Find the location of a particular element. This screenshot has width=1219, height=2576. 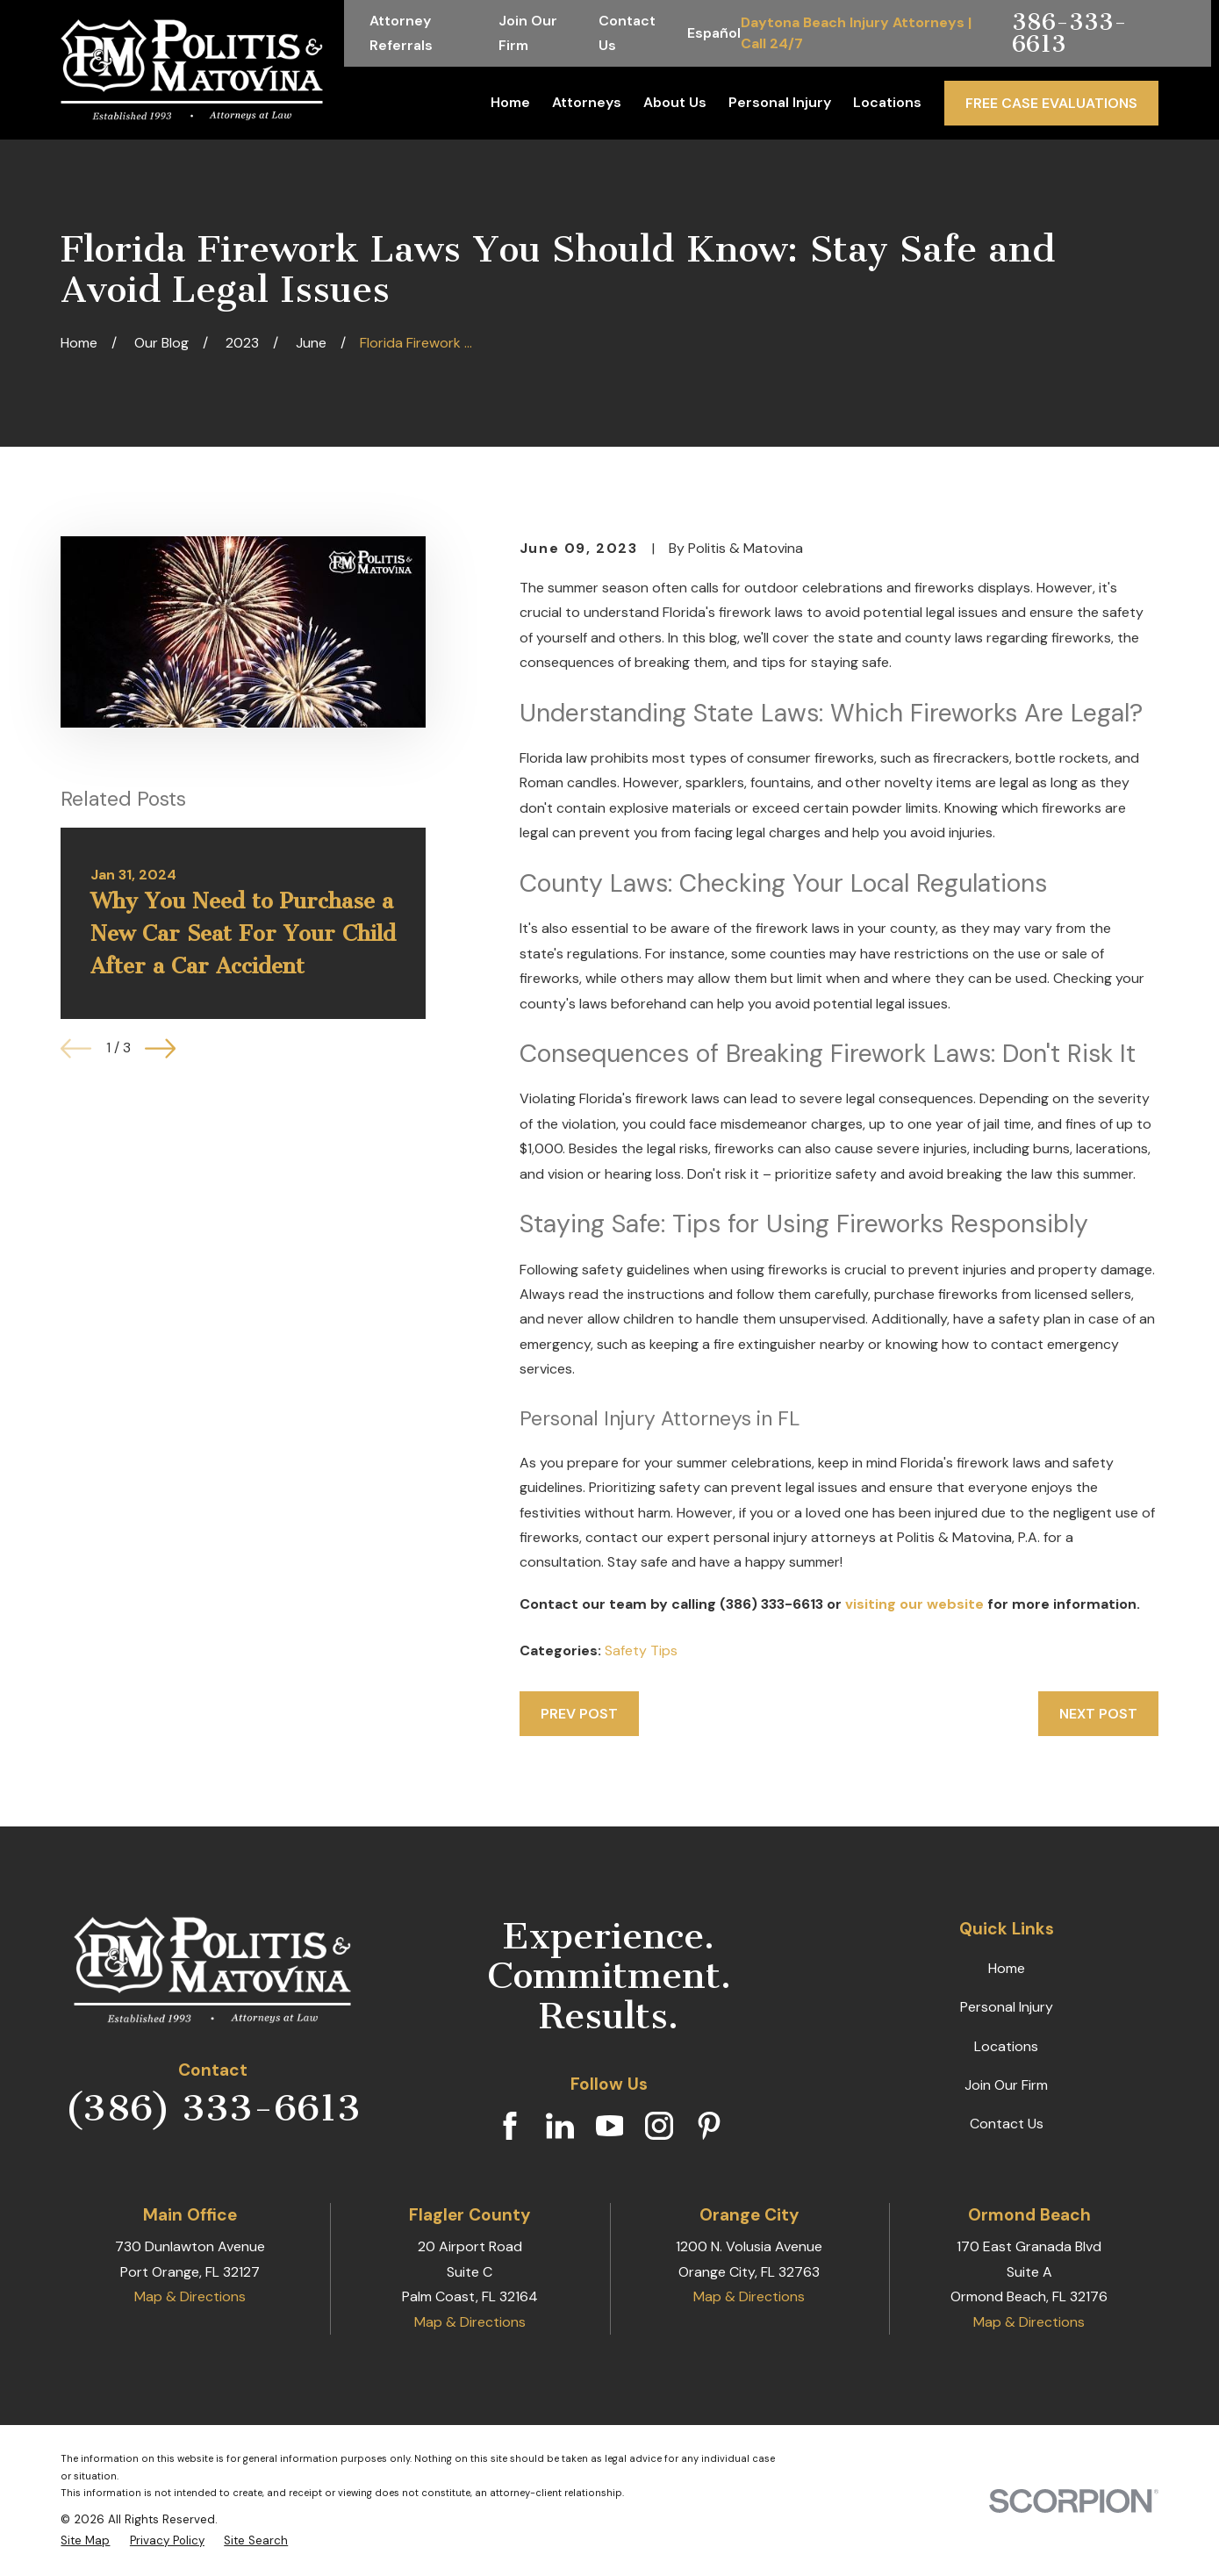

Next Post is located at coordinates (1098, 1713).